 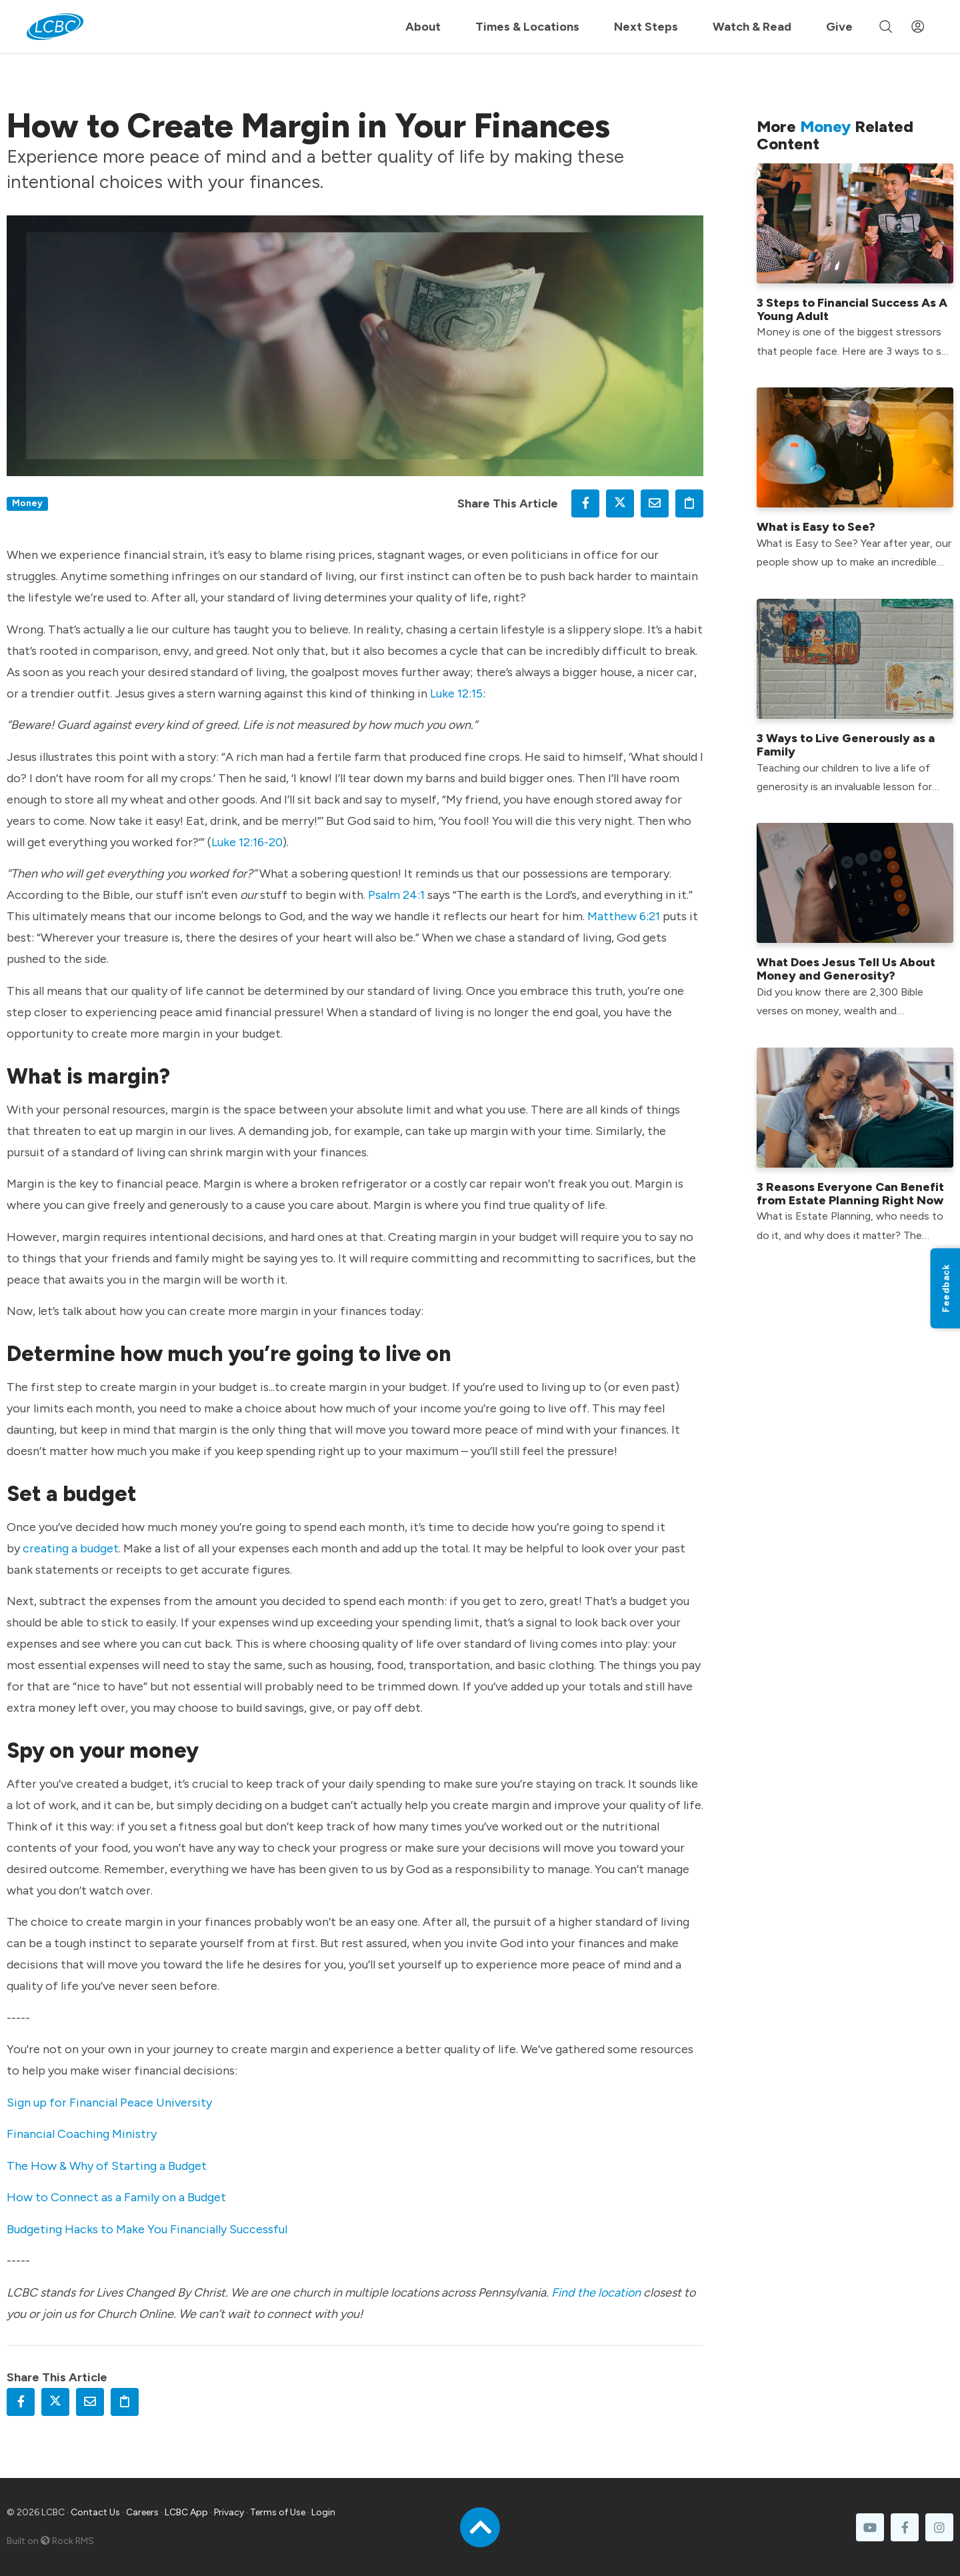 What do you see at coordinates (839, 26) in the screenshot?
I see `Give` at bounding box center [839, 26].